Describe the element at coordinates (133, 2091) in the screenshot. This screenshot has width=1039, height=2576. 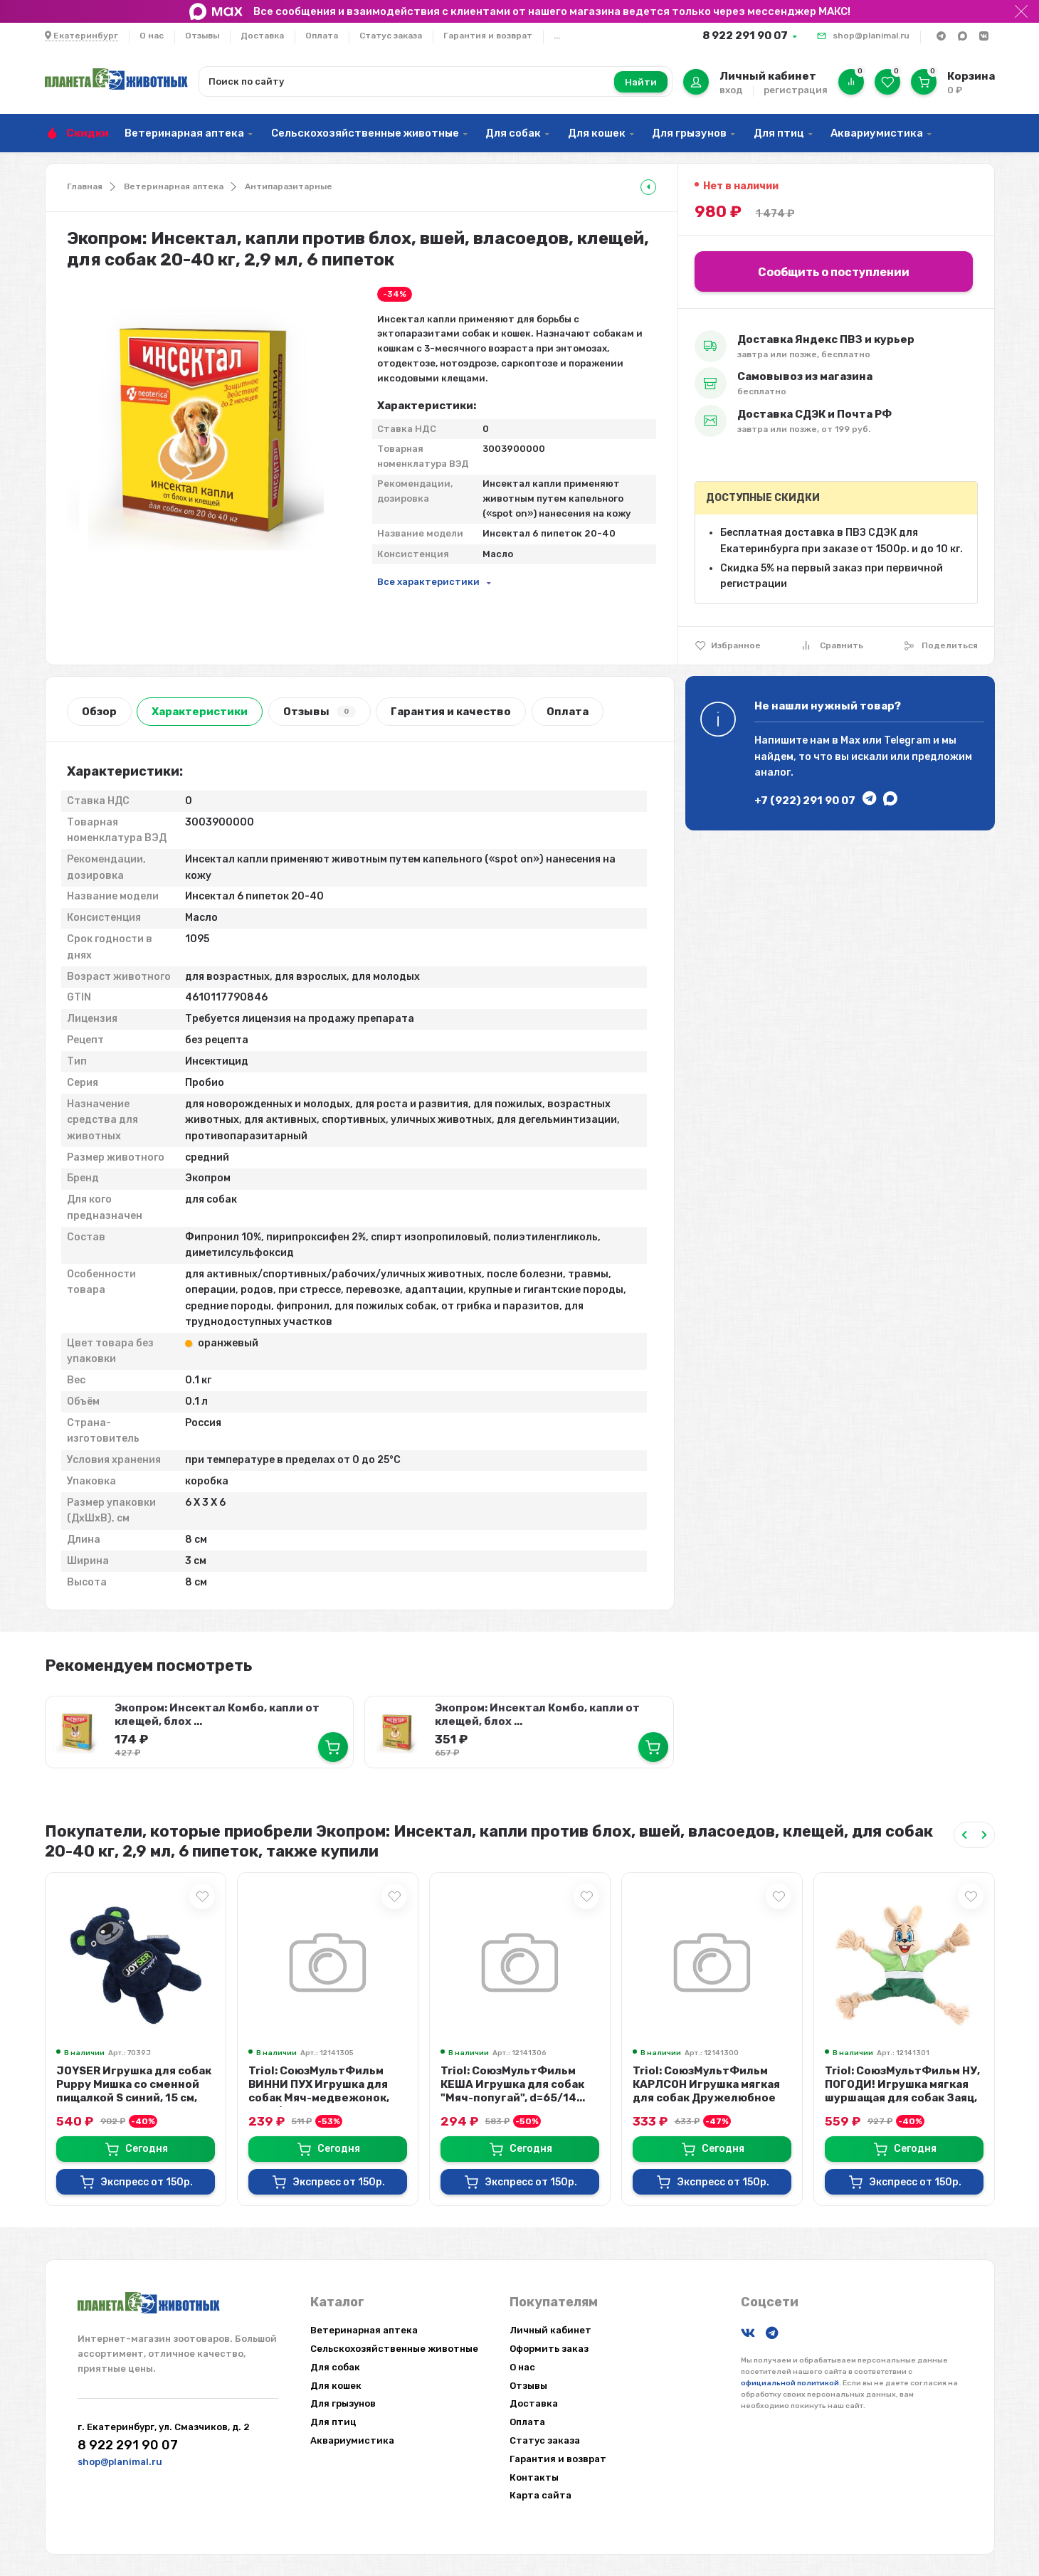
I see `JOYSER Игрушка для собак Puppy Мишка со сменной пищалкой S синий, 15 см, 7039J` at that location.